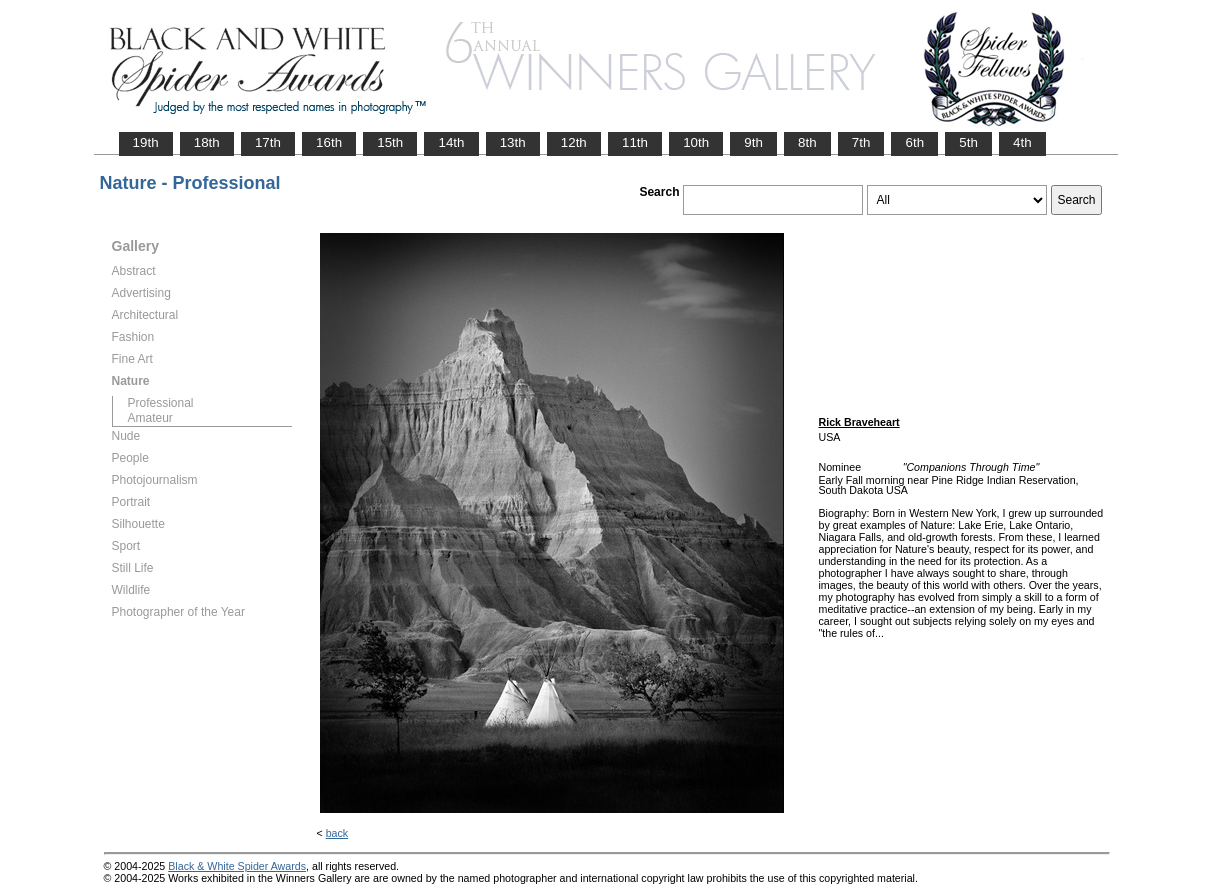  What do you see at coordinates (329, 142) in the screenshot?
I see `16th` at bounding box center [329, 142].